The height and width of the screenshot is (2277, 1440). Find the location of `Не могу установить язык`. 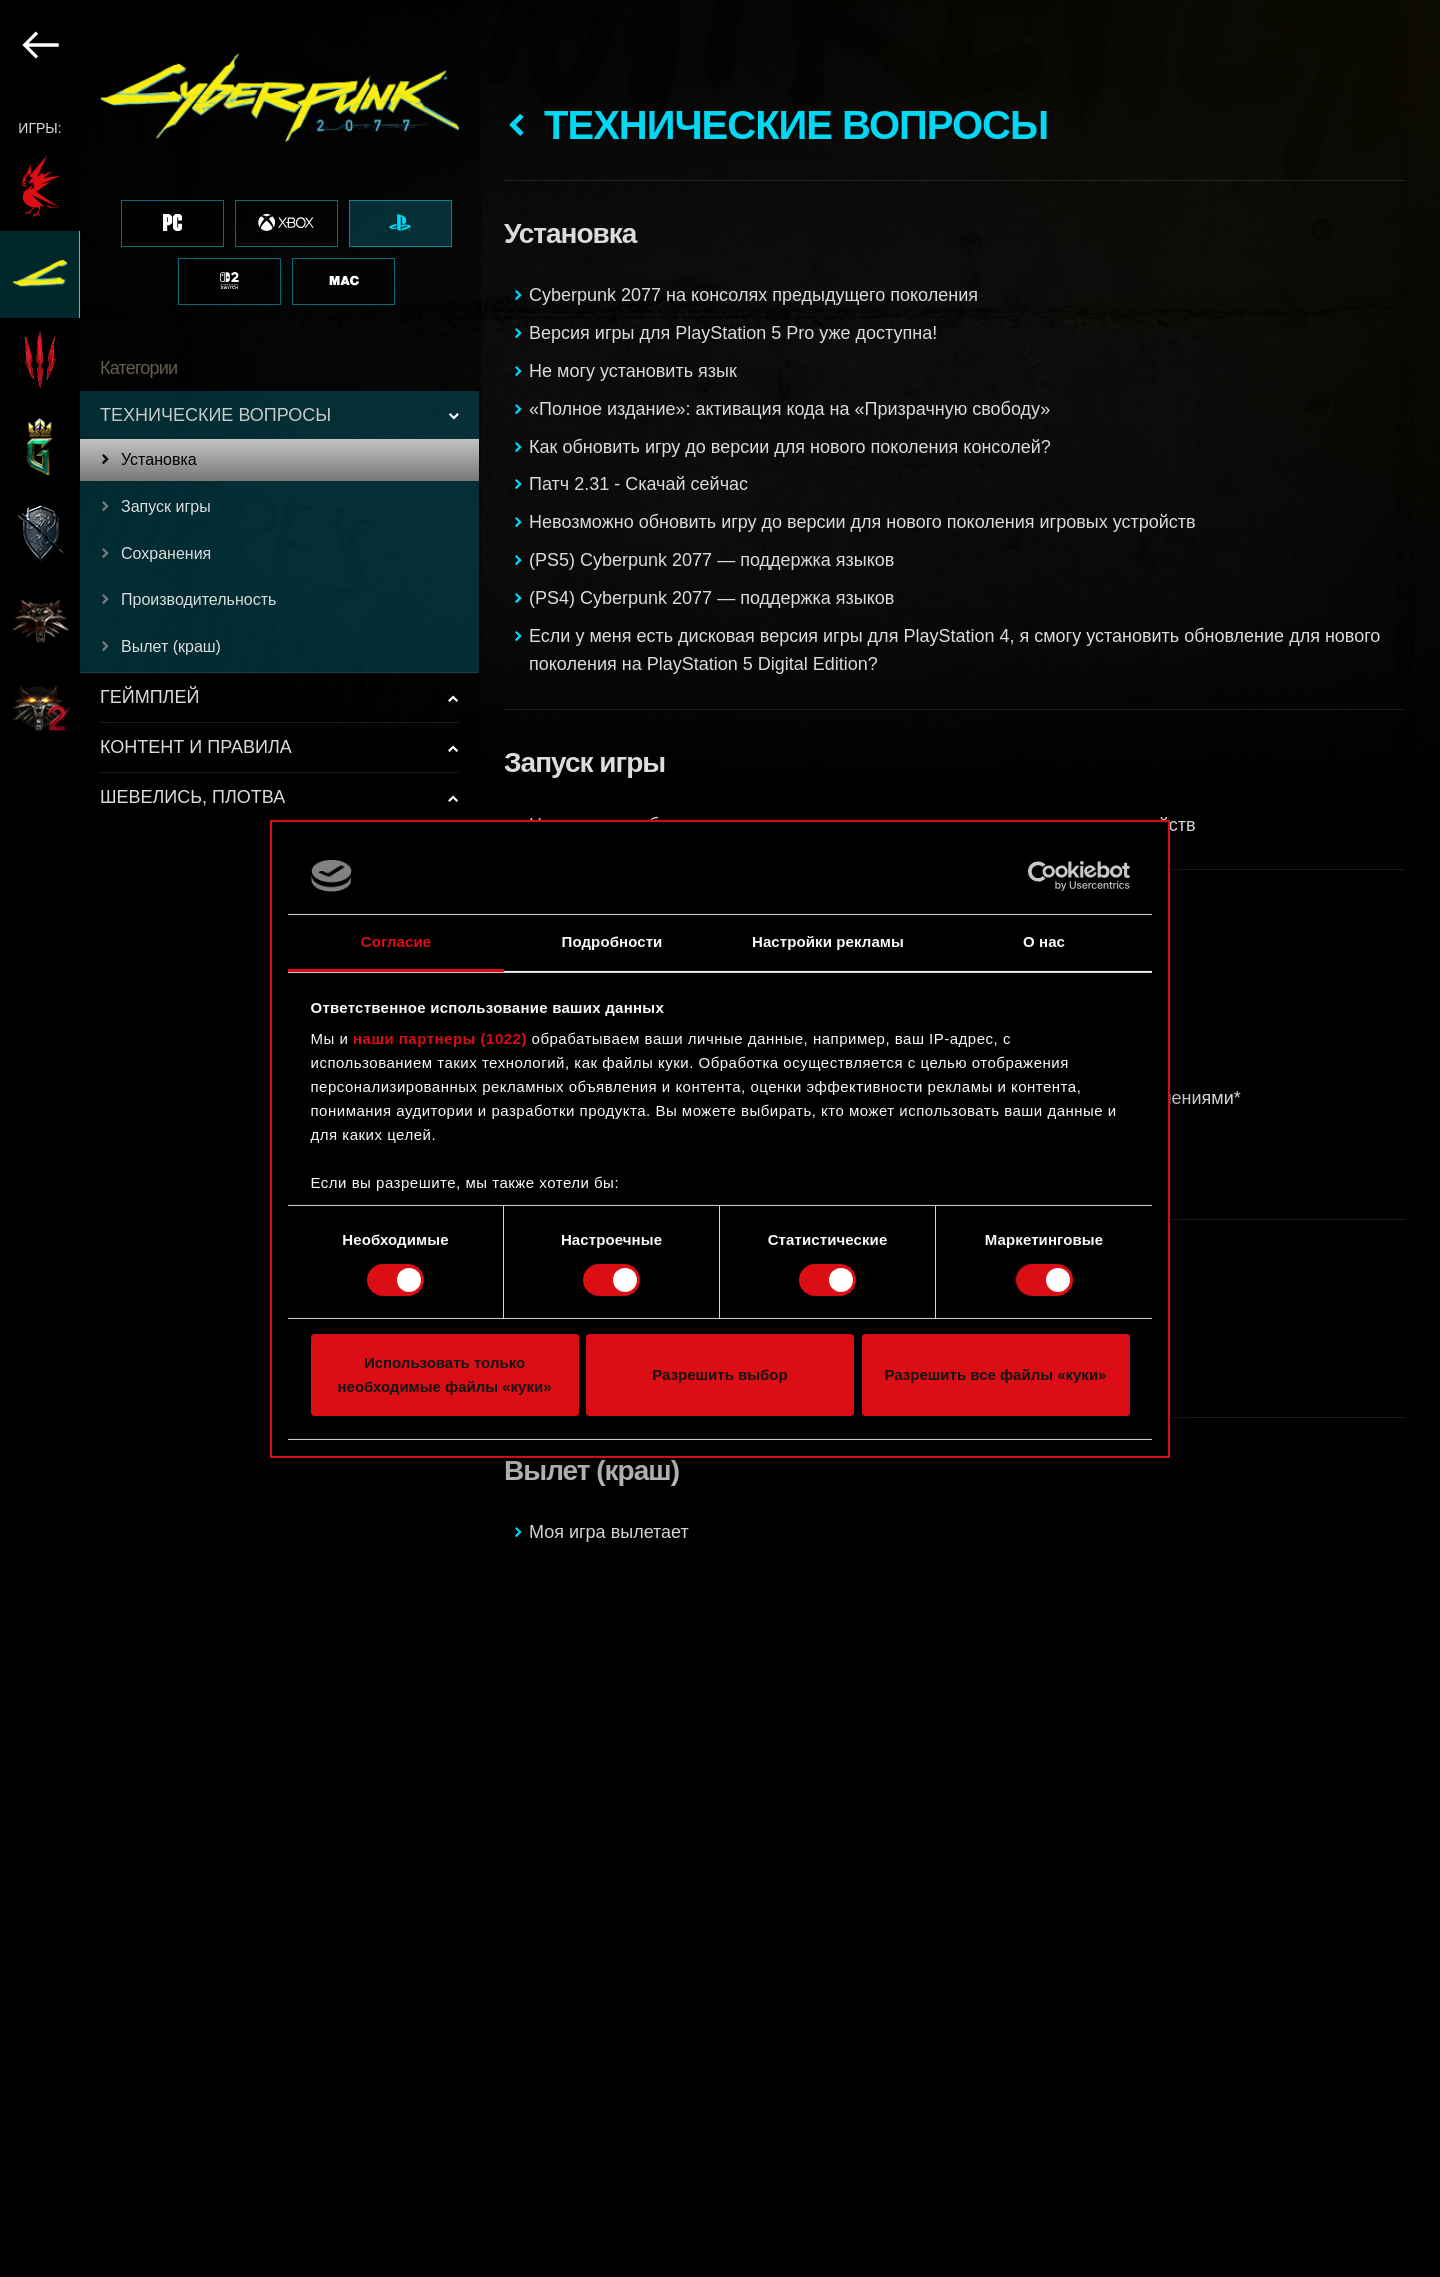

Не могу установить язык is located at coordinates (633, 371).